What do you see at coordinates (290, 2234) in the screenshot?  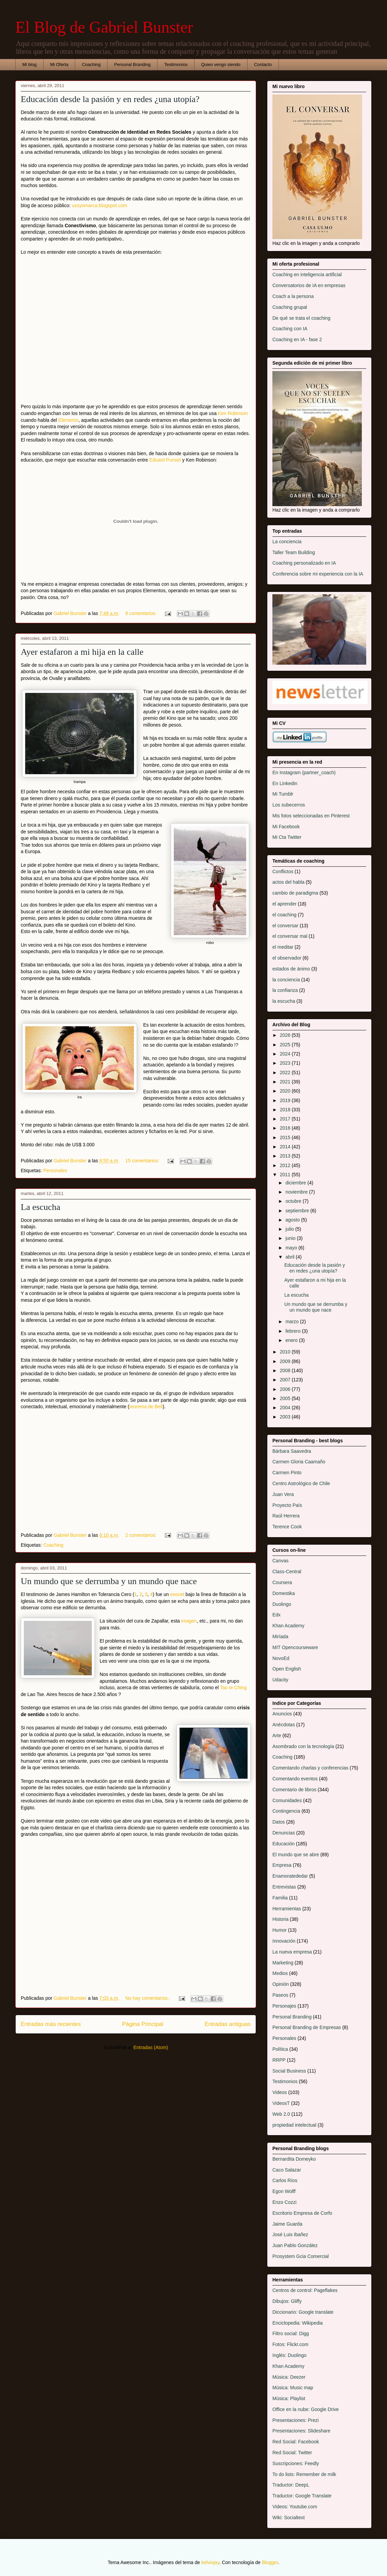 I see `José Luis Ibañez` at bounding box center [290, 2234].